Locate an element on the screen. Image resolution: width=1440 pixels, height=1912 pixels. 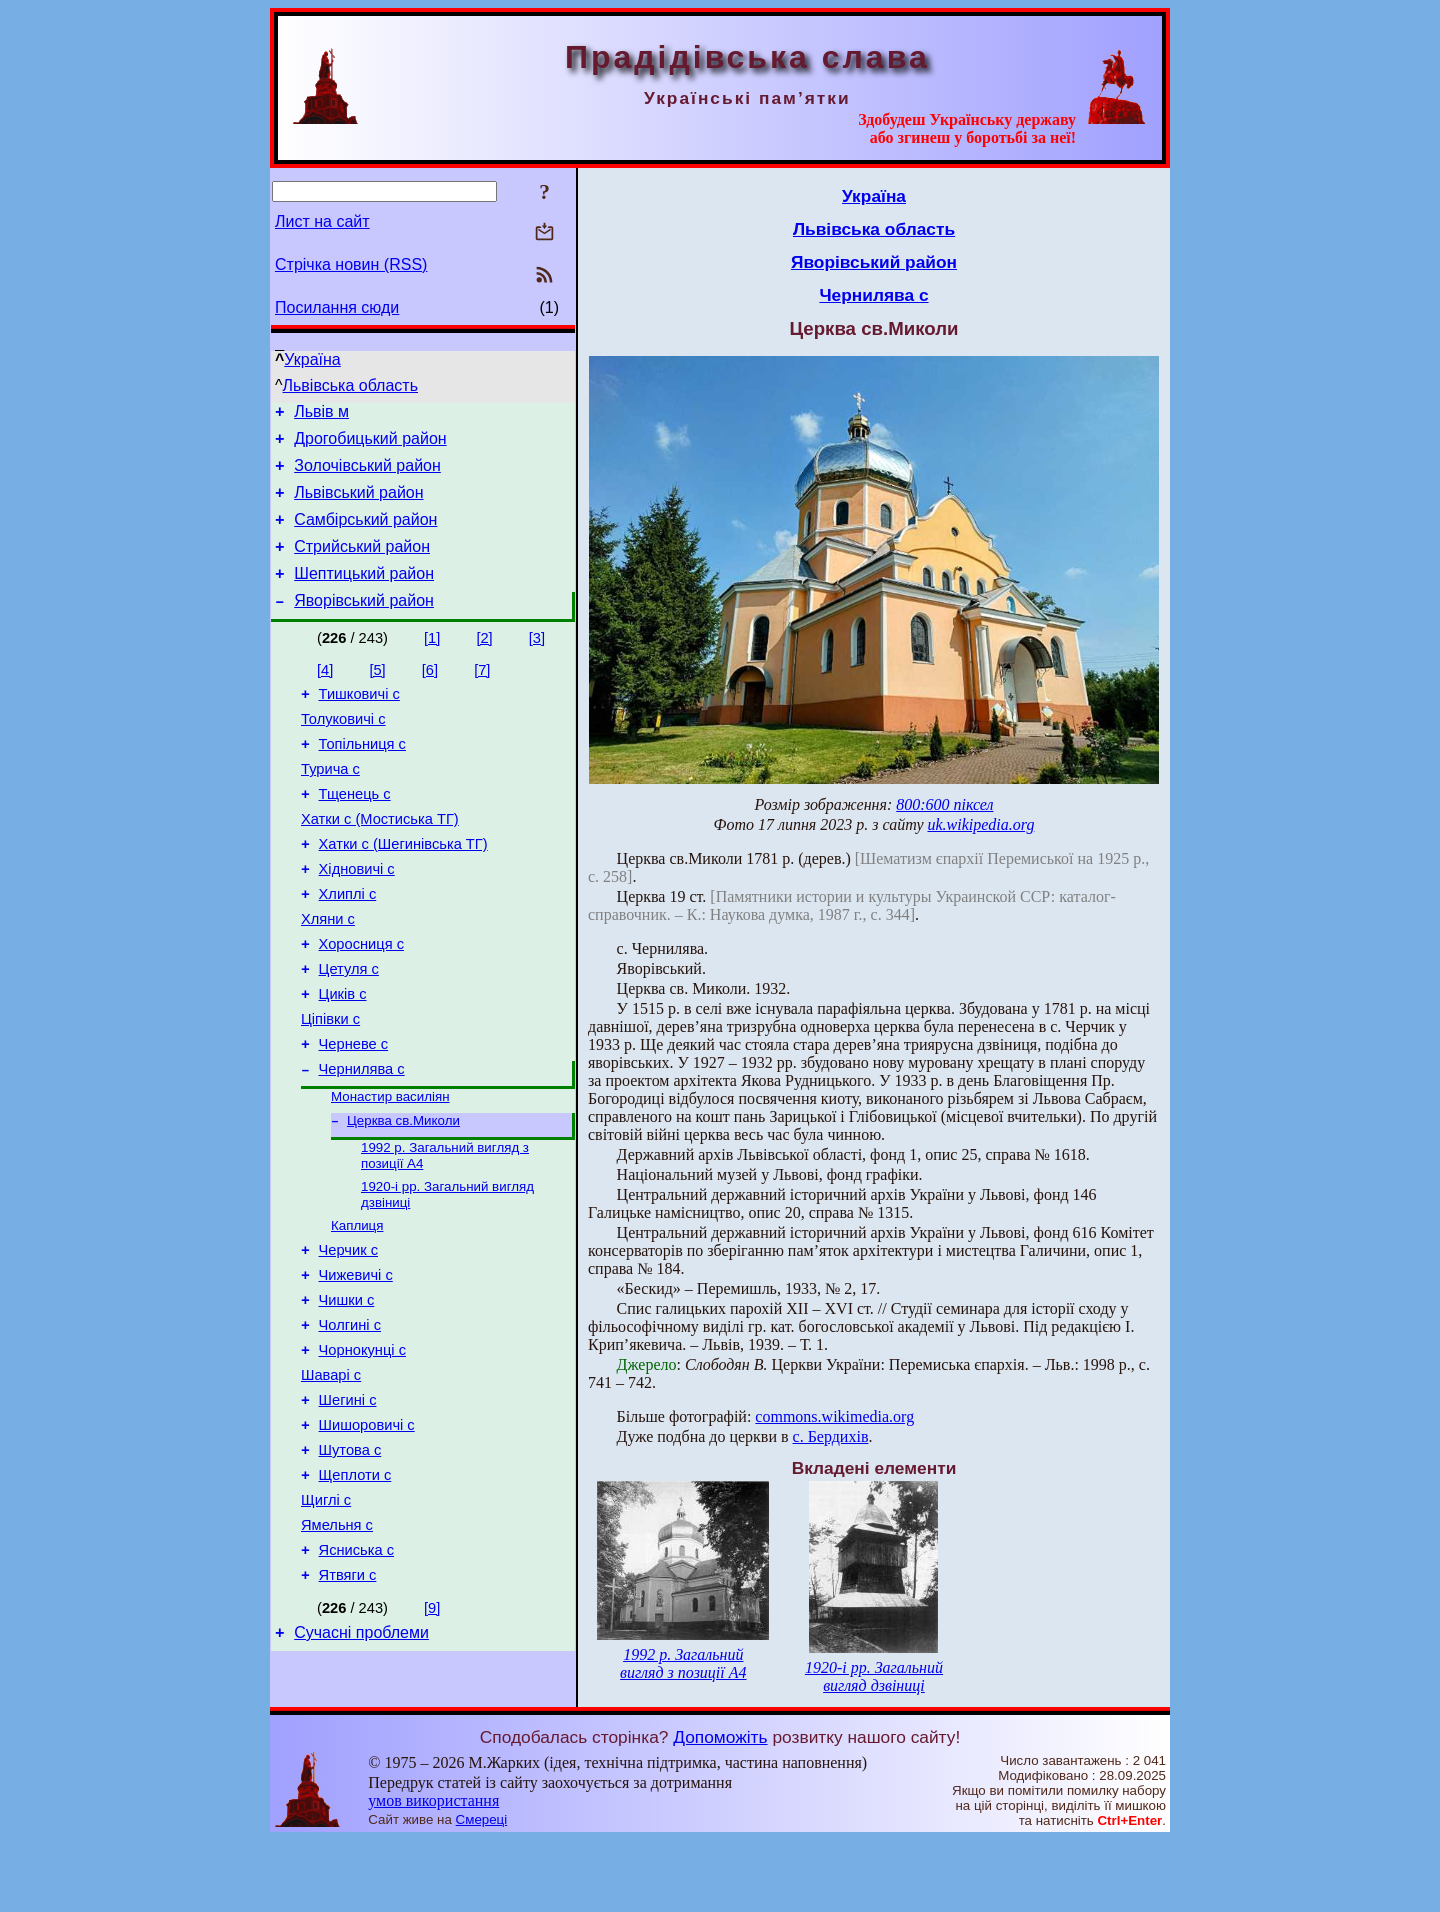
[5] is located at coordinates (377, 694).